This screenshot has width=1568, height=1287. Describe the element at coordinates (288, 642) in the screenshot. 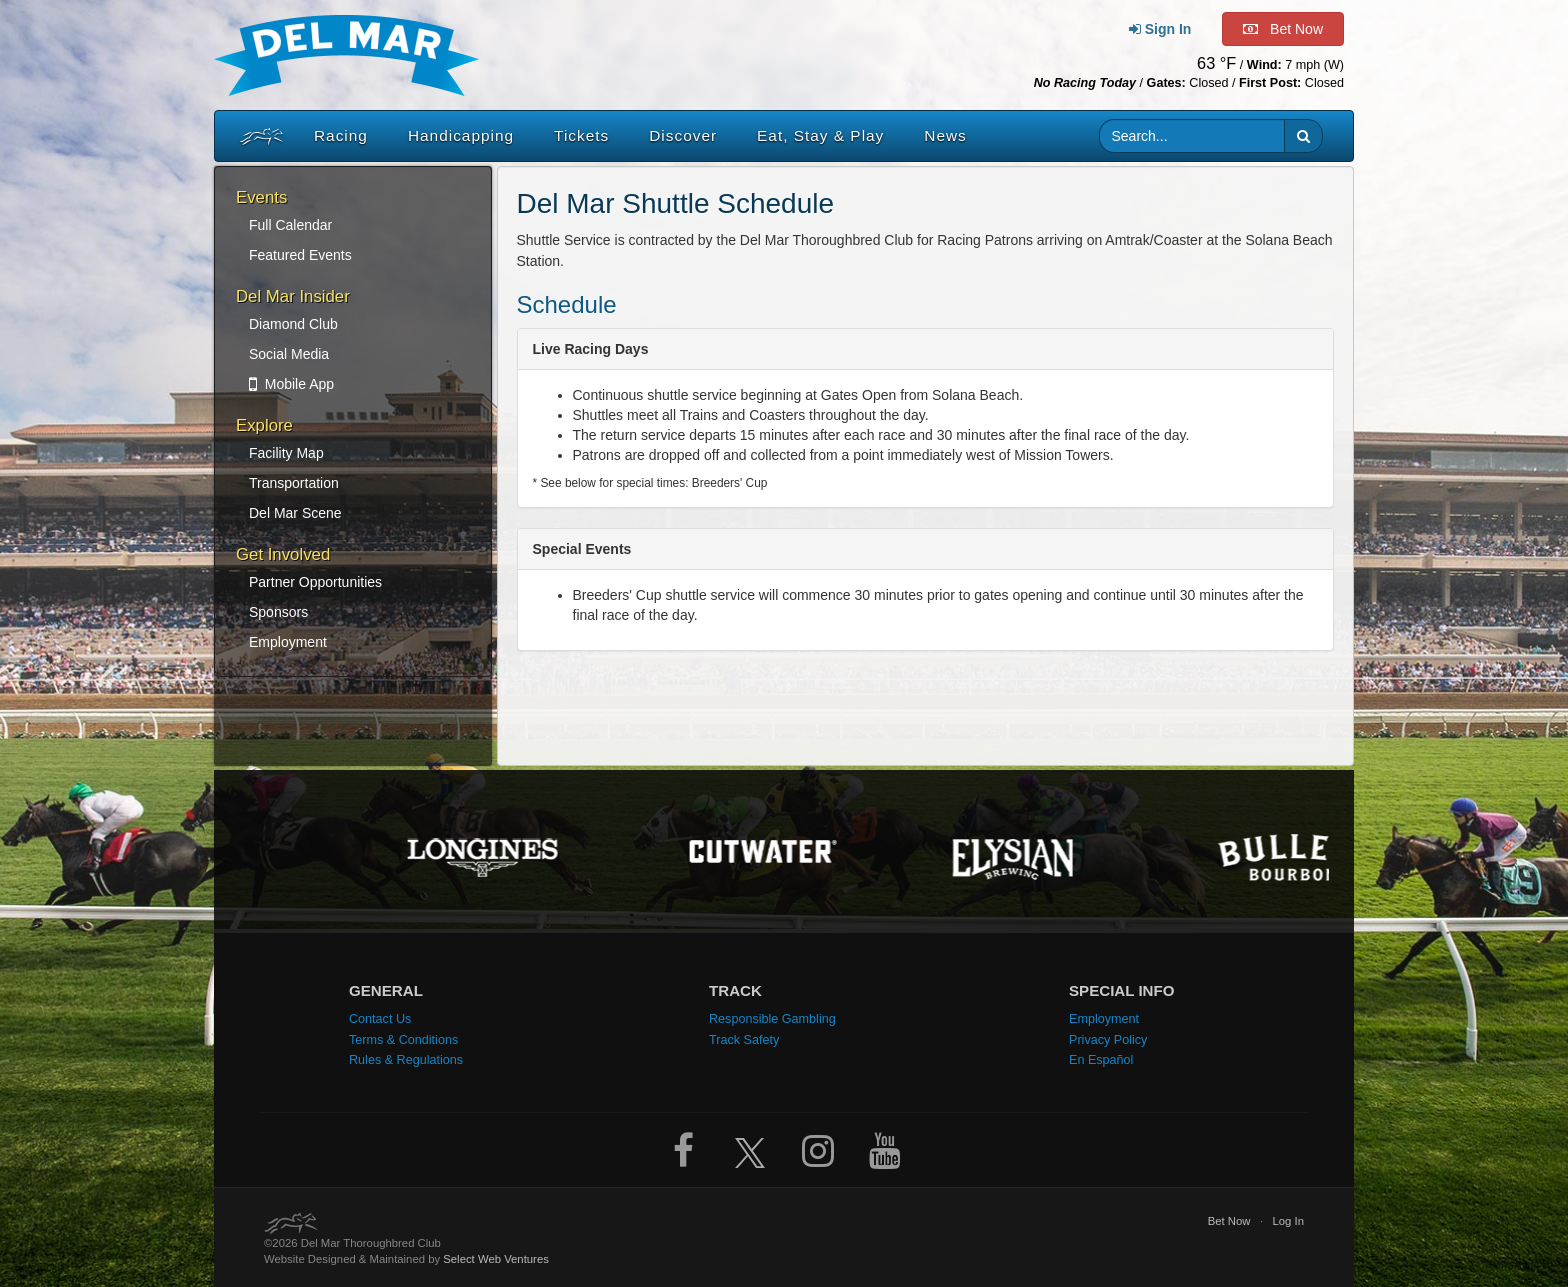

I see `Employment` at that location.